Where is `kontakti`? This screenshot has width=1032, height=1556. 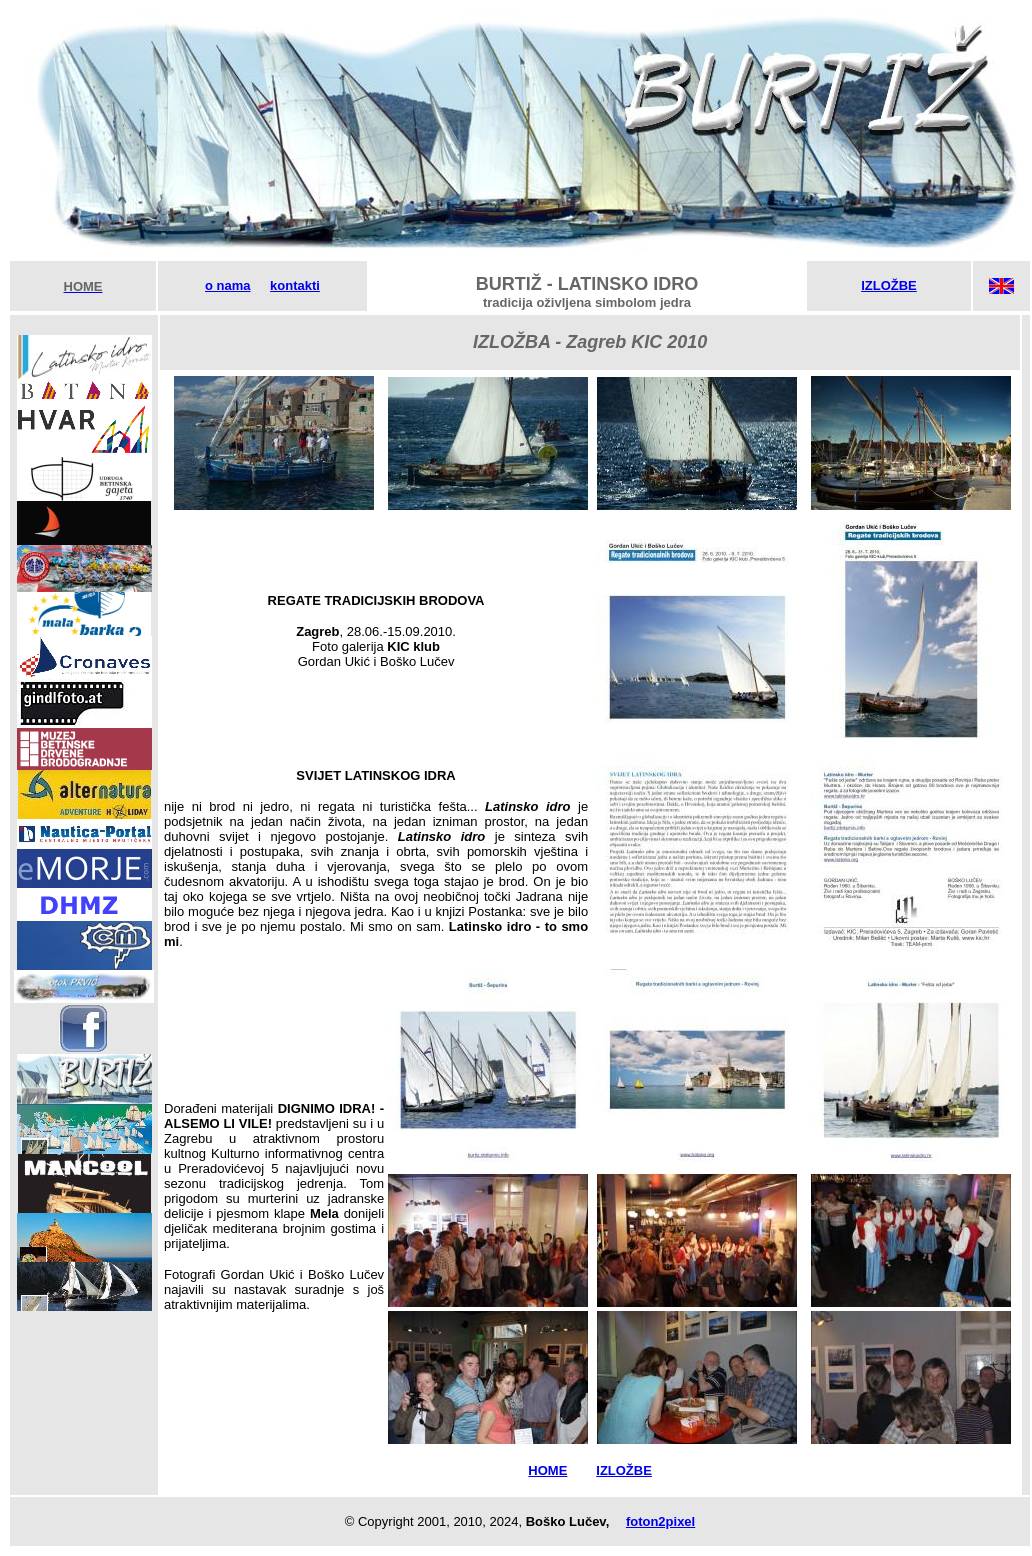 kontakti is located at coordinates (295, 285).